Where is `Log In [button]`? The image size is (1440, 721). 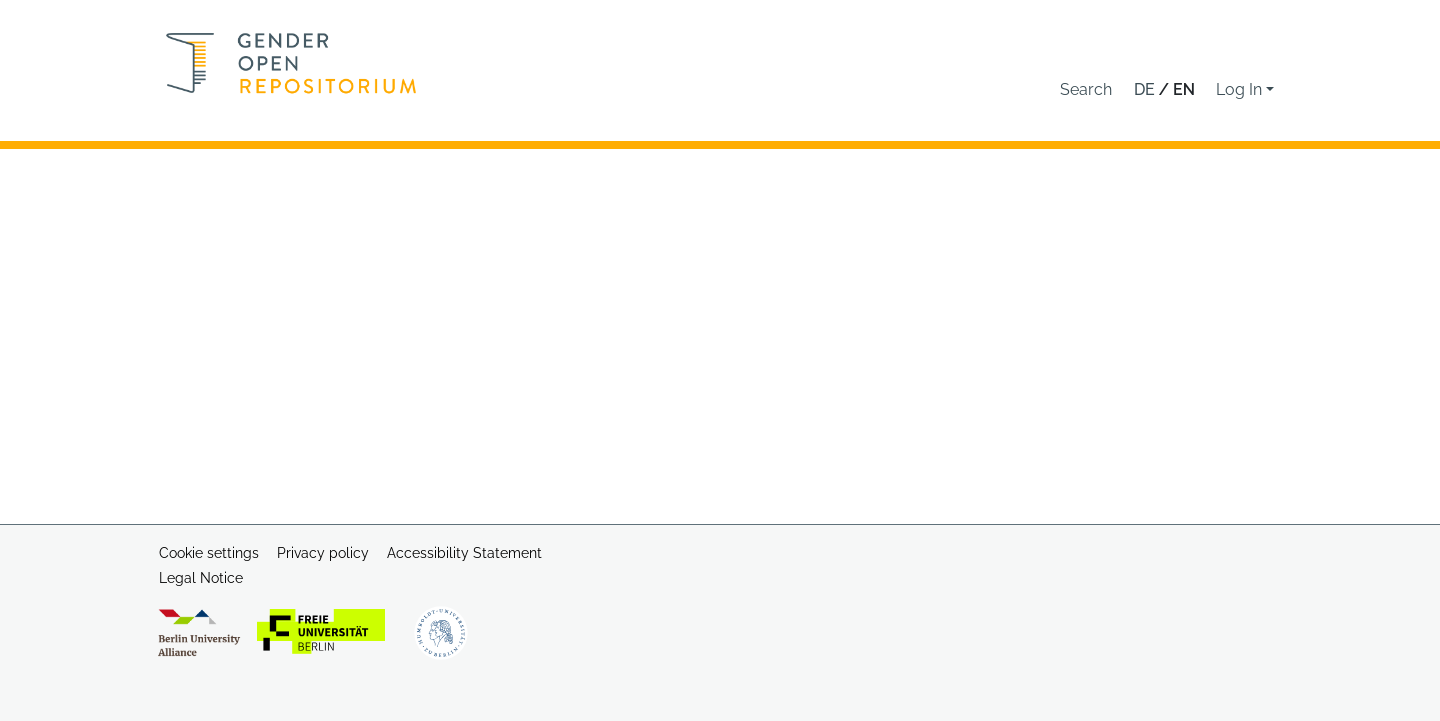 Log In [button] is located at coordinates (1241, 89).